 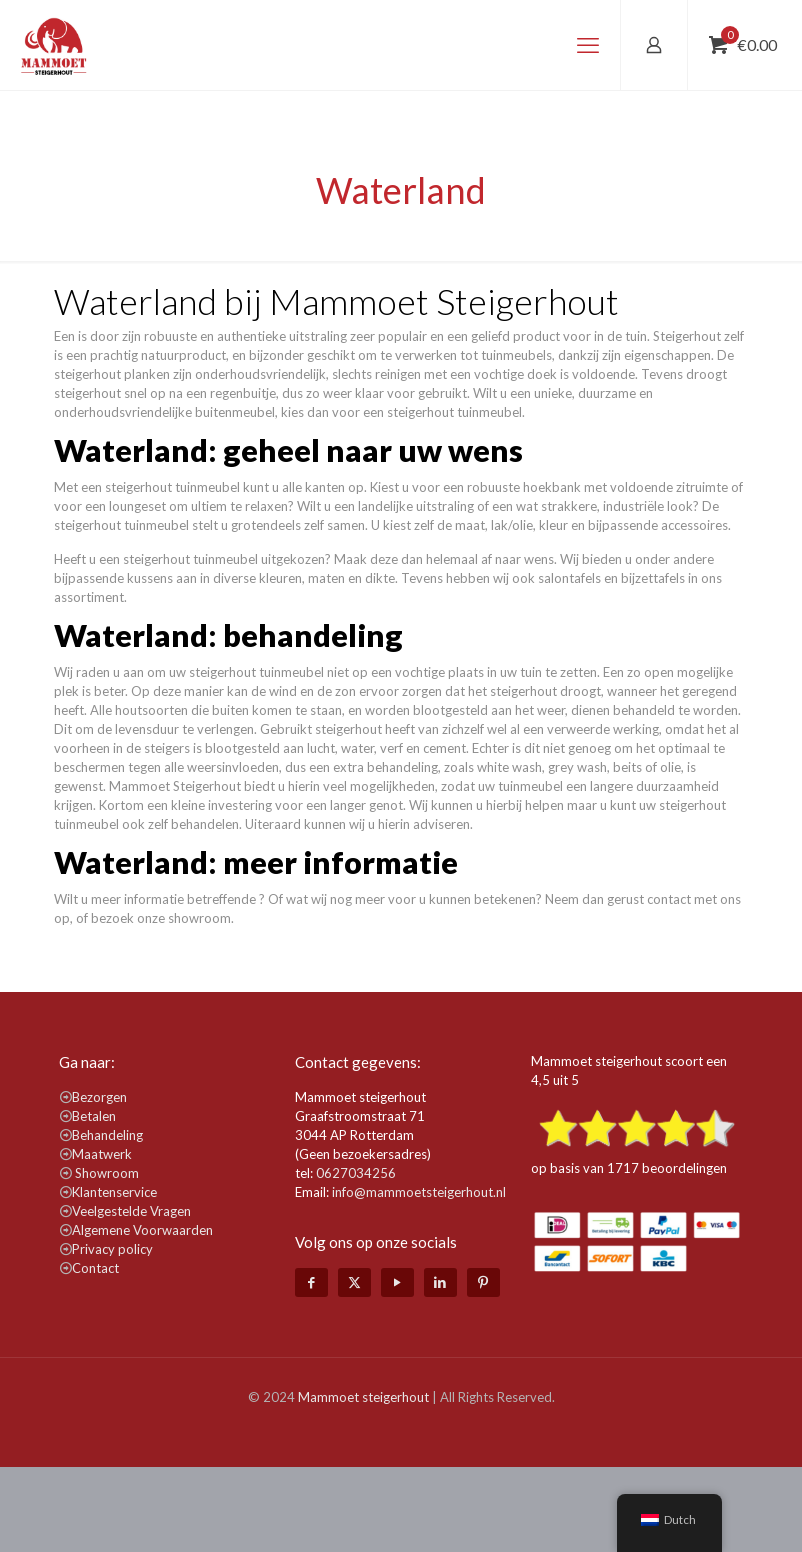 What do you see at coordinates (107, 1135) in the screenshot?
I see `Behandeling` at bounding box center [107, 1135].